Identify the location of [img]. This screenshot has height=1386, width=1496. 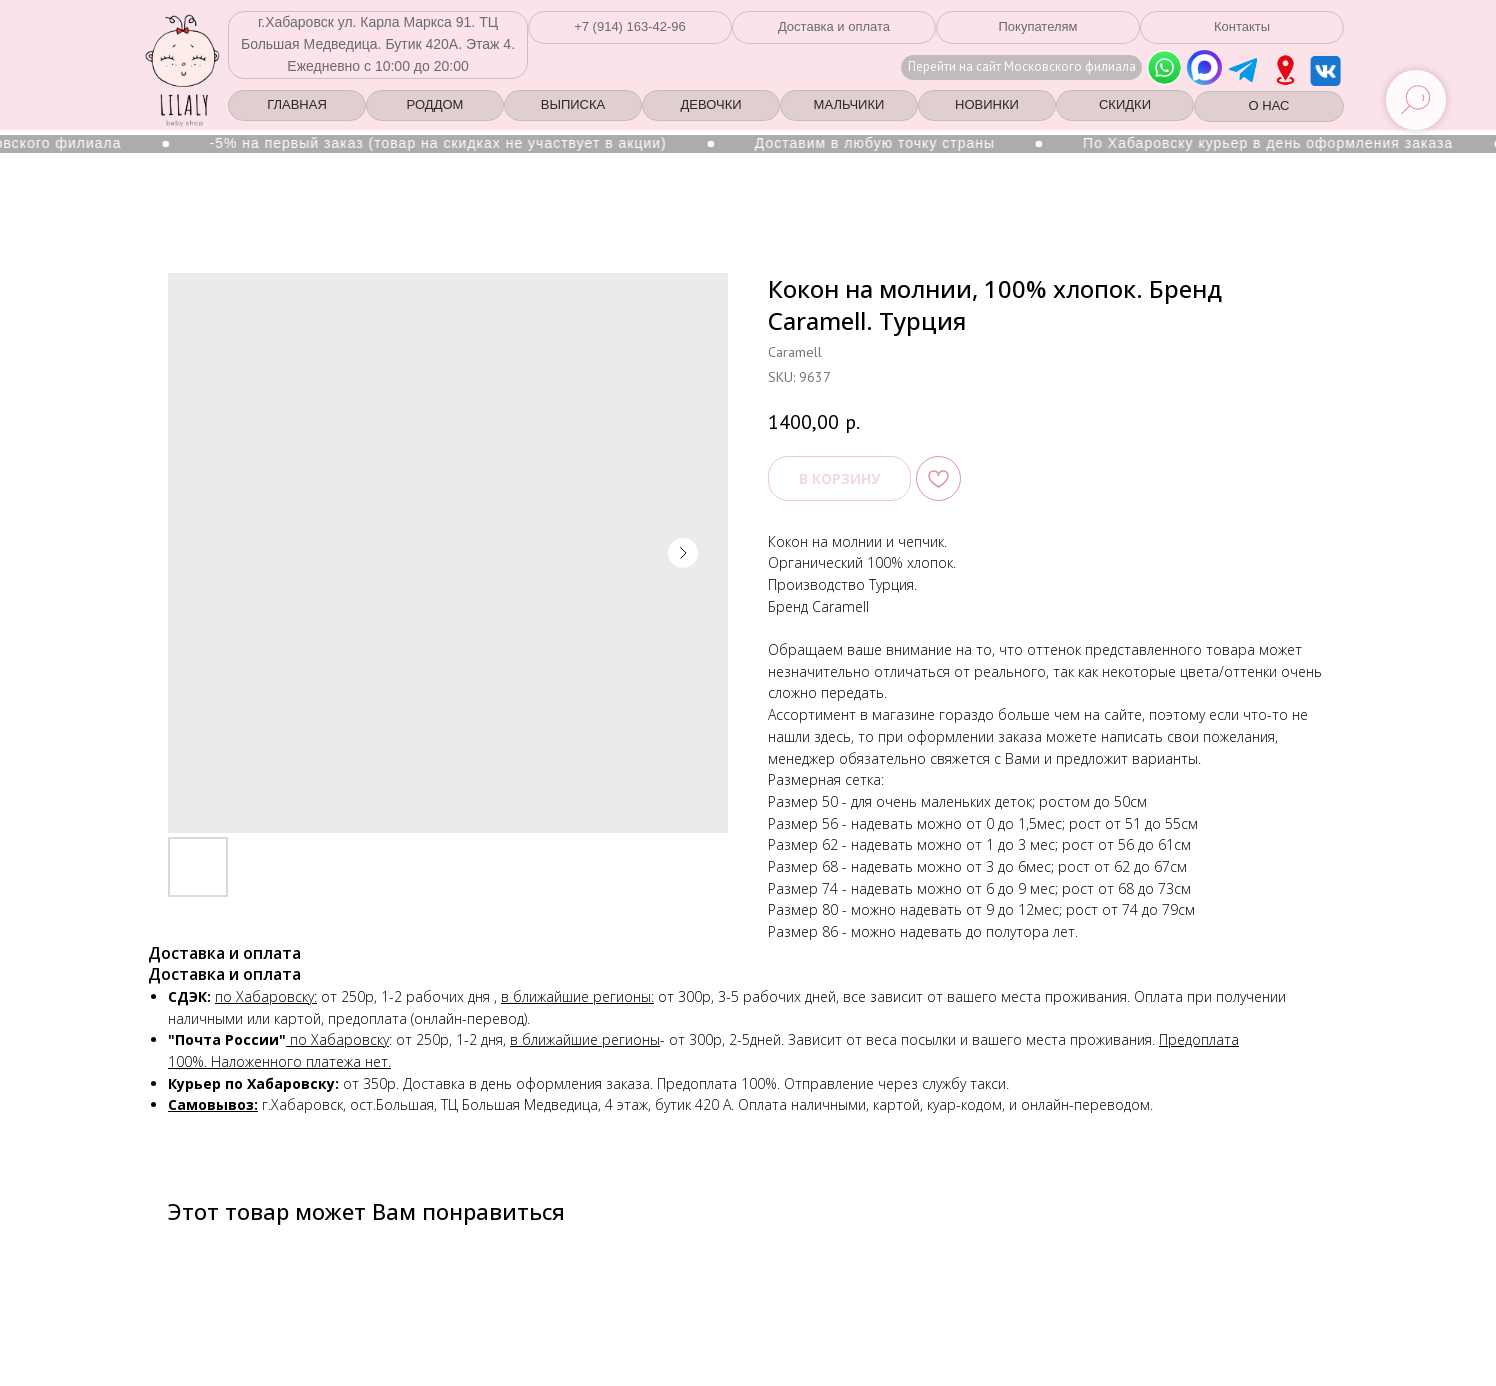
(1285, 70).